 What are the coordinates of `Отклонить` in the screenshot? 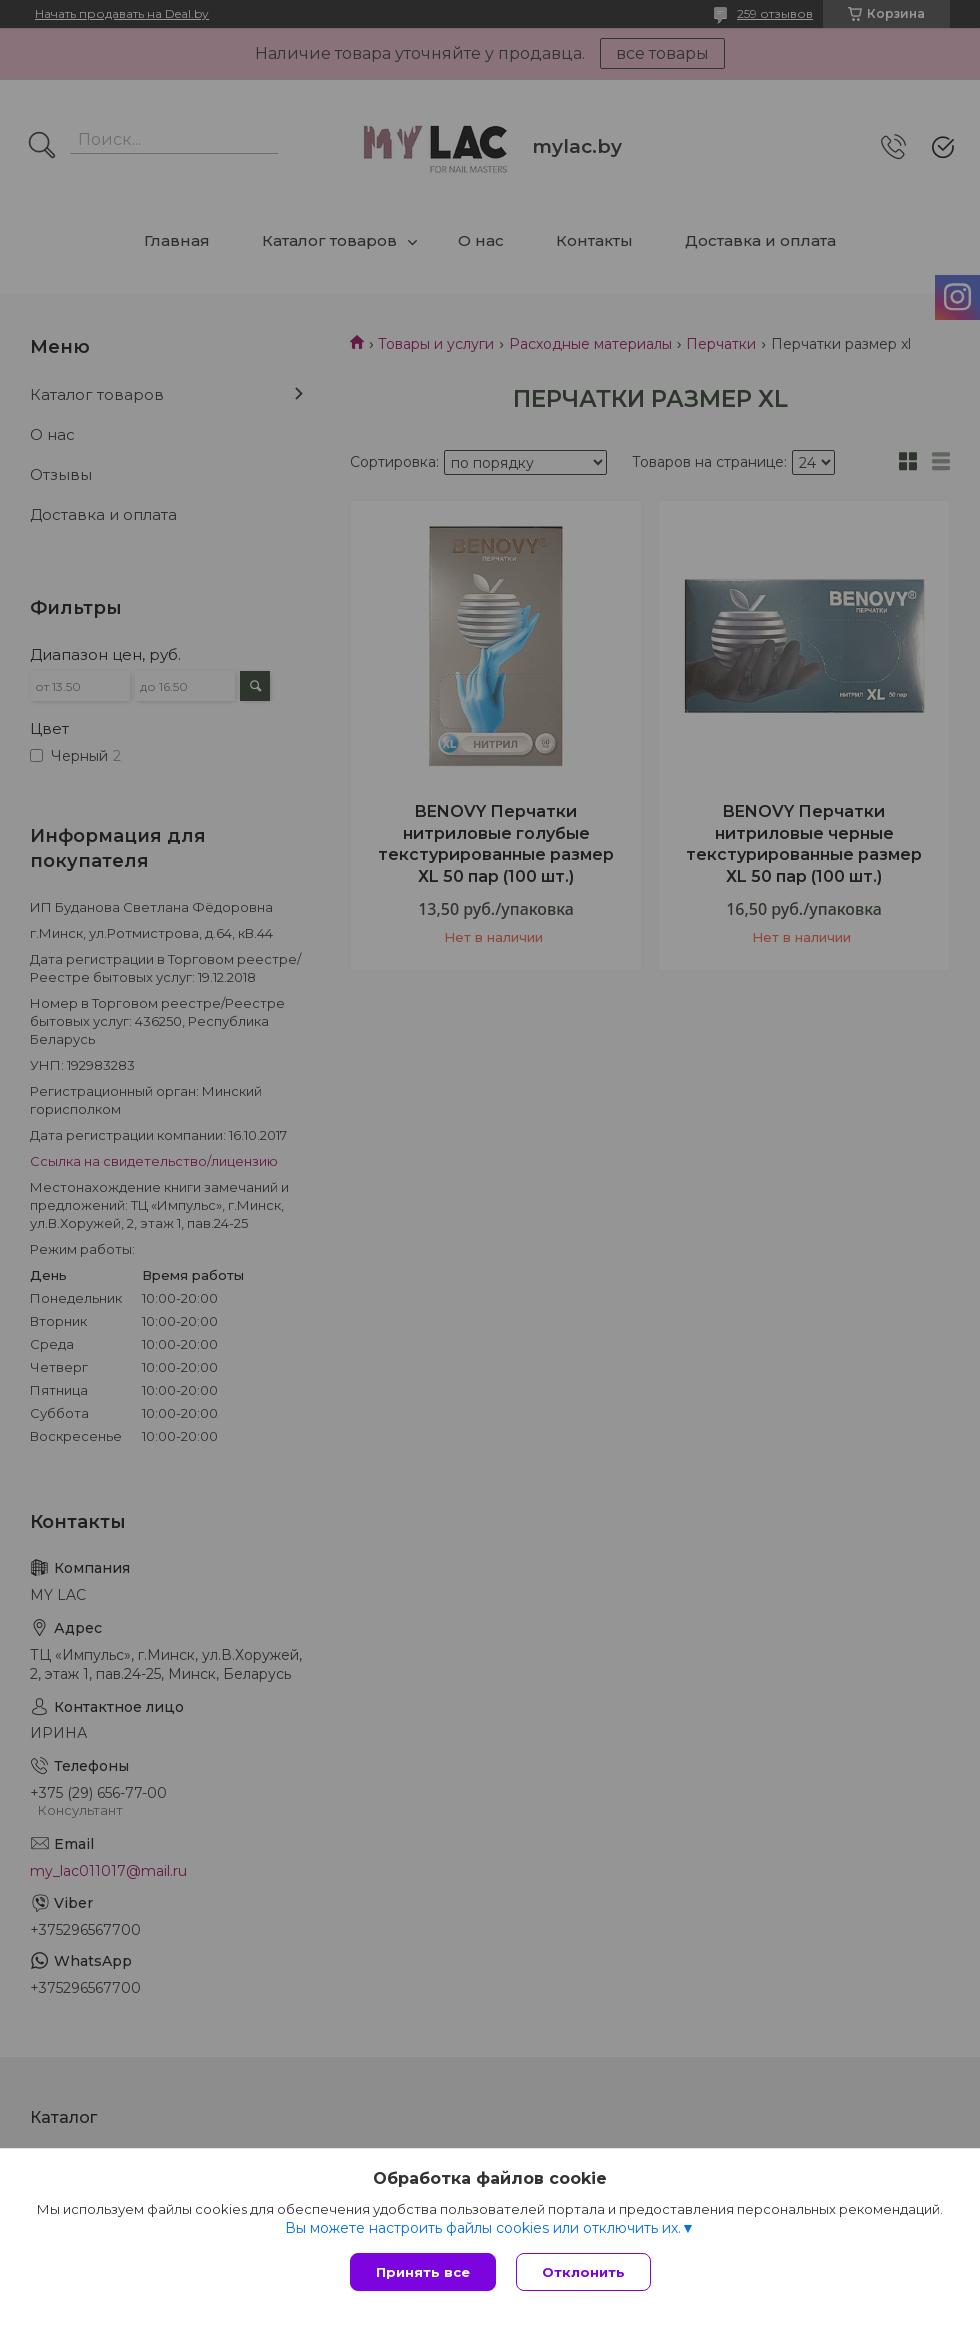 It's located at (583, 2272).